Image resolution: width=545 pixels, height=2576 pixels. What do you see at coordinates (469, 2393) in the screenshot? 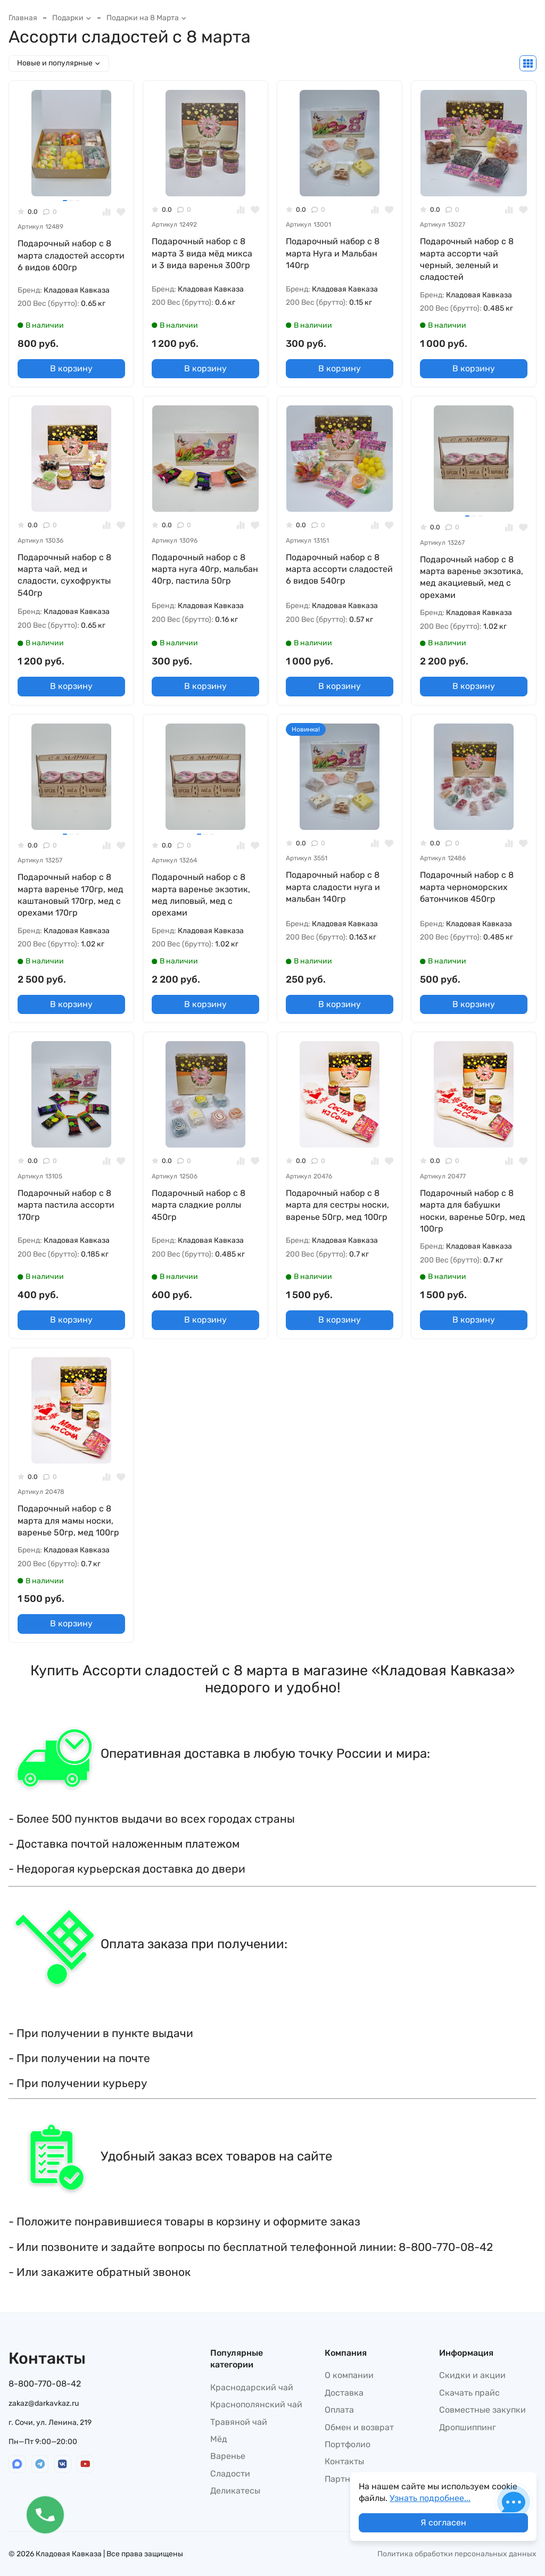
I see `Скачать прайс` at bounding box center [469, 2393].